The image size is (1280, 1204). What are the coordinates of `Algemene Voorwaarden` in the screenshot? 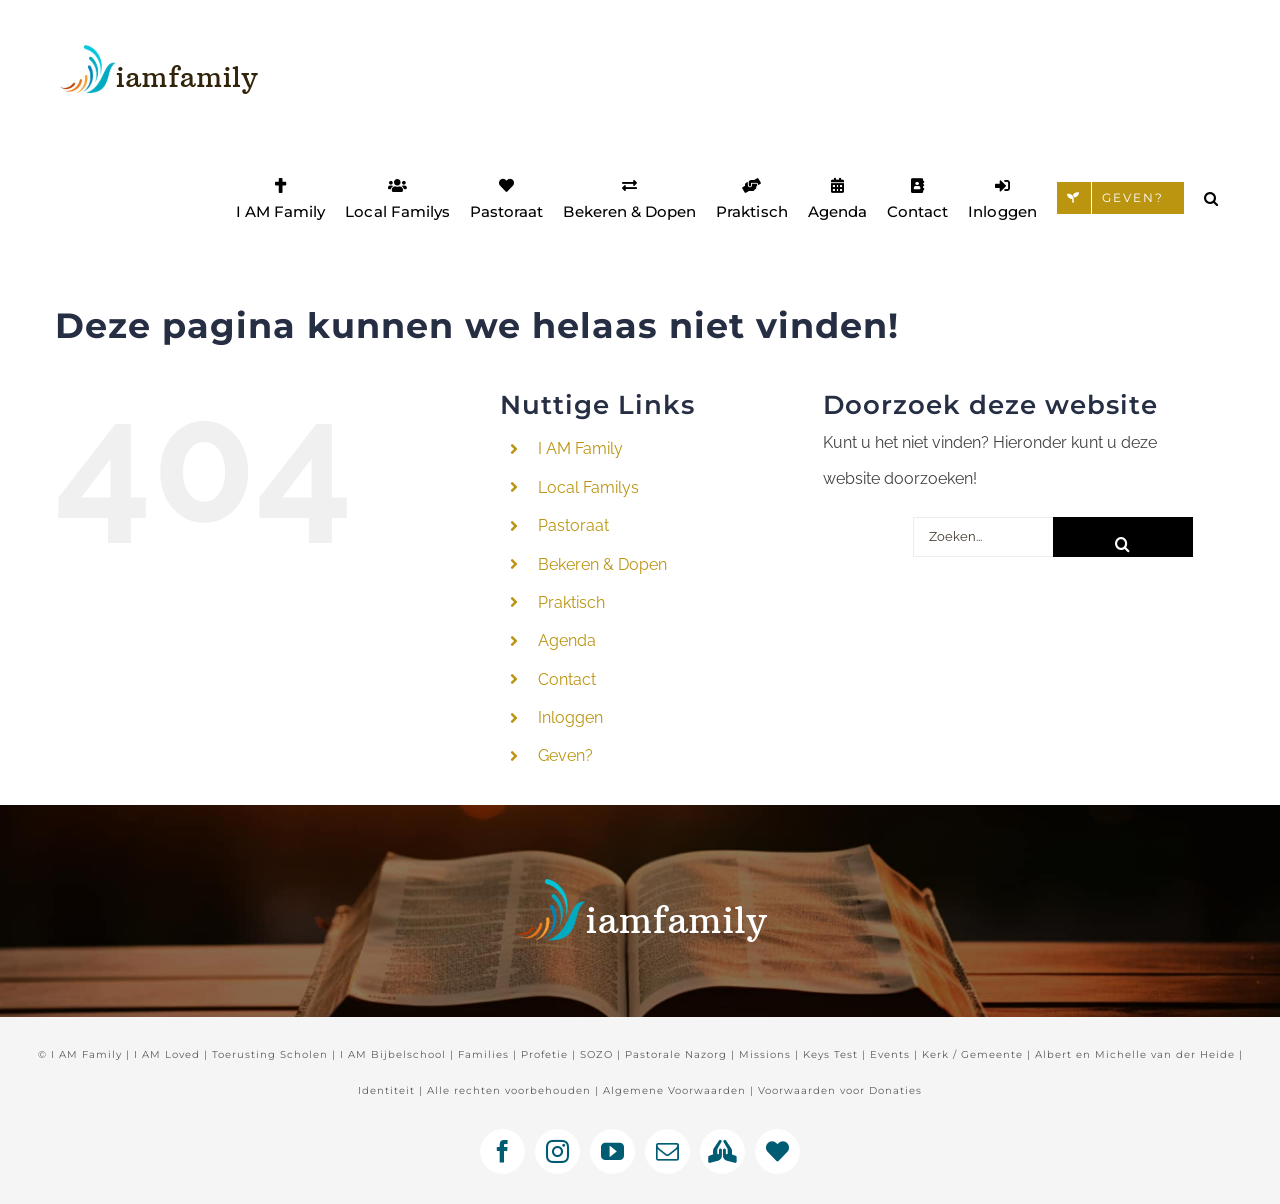 It's located at (674, 1090).